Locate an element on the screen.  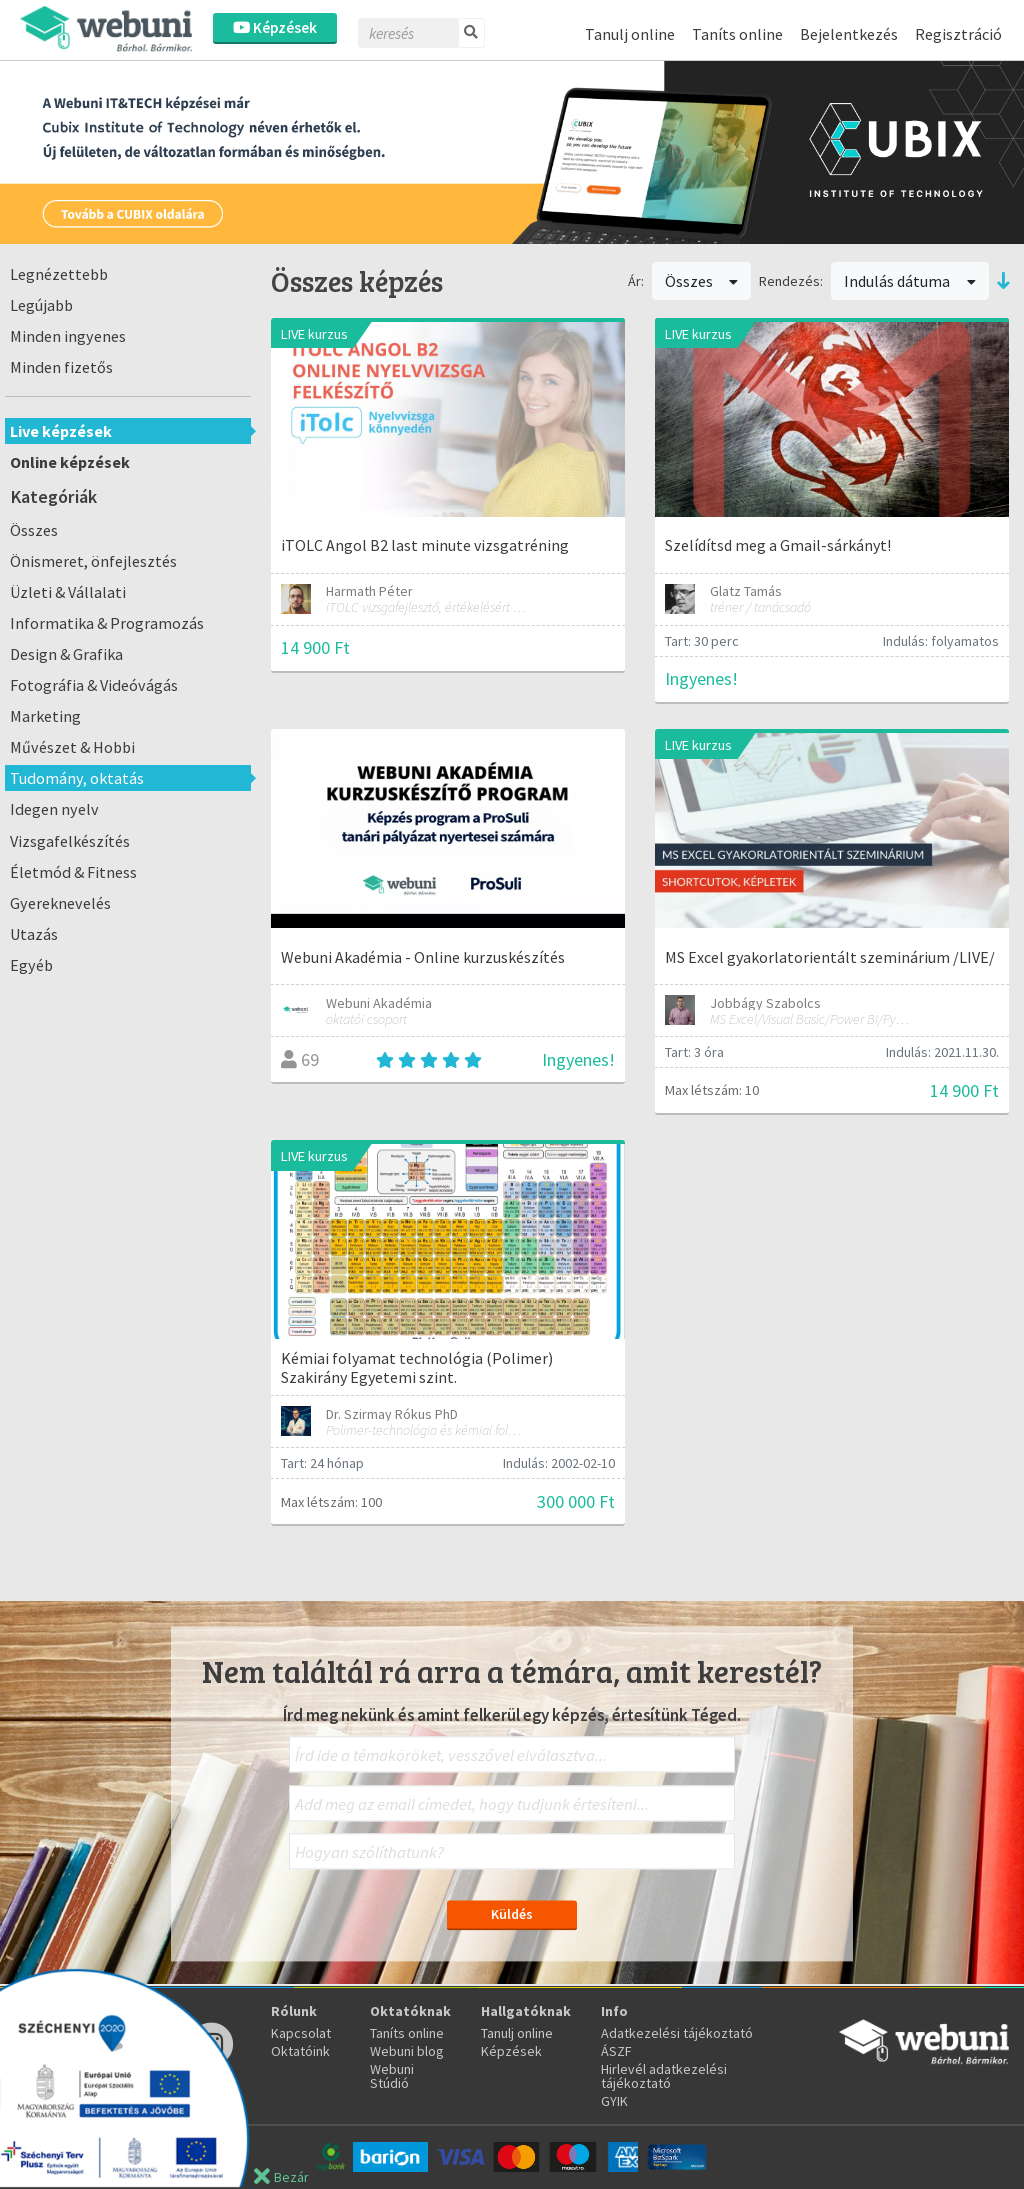
Idegen nyelv is located at coordinates (54, 809).